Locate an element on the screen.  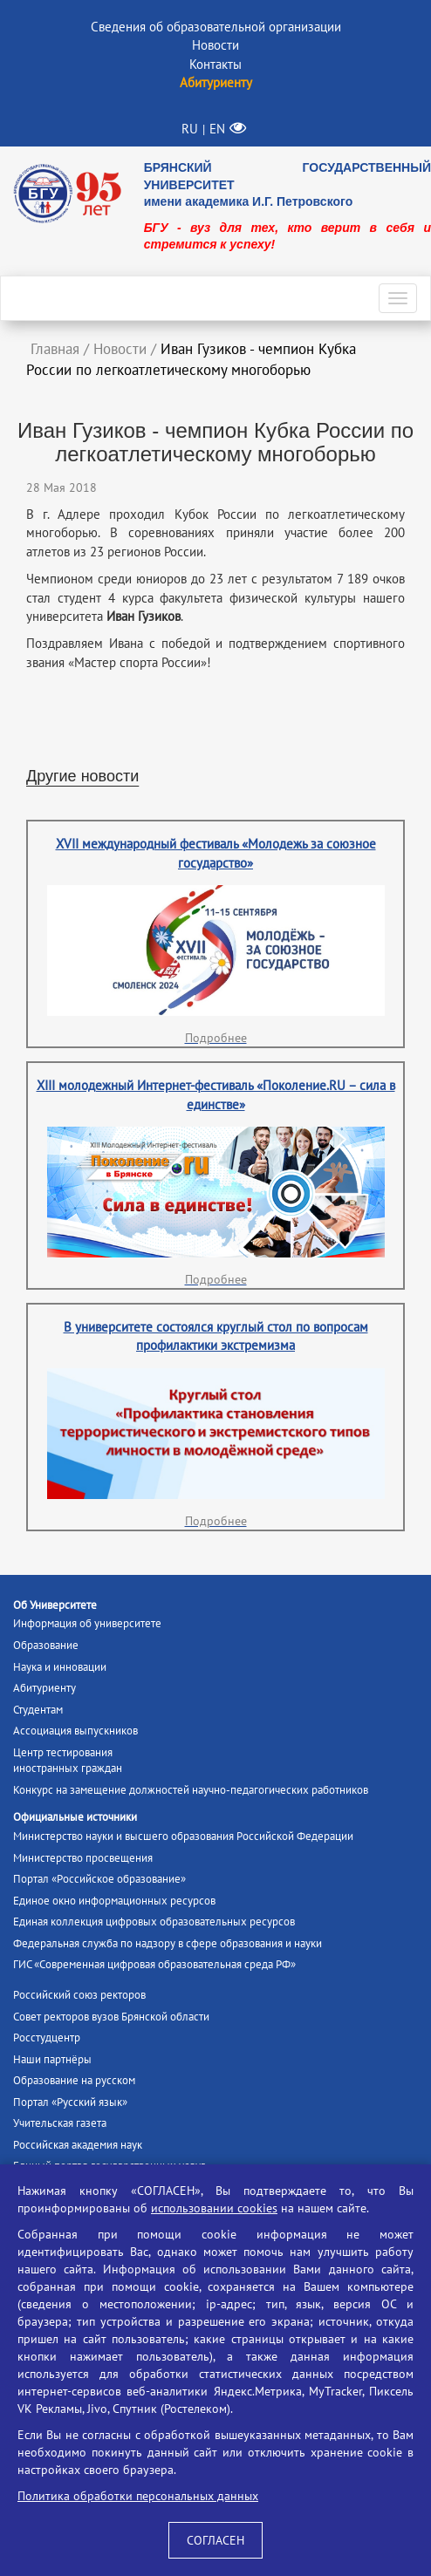
Наука и инновации is located at coordinates (59, 1666).